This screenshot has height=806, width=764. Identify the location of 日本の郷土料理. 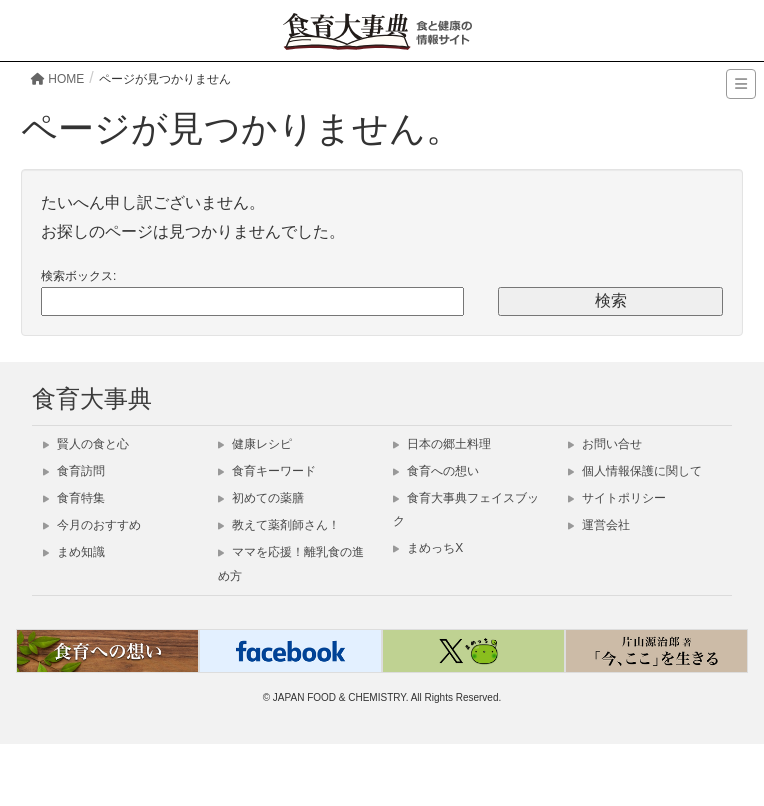
(442, 444).